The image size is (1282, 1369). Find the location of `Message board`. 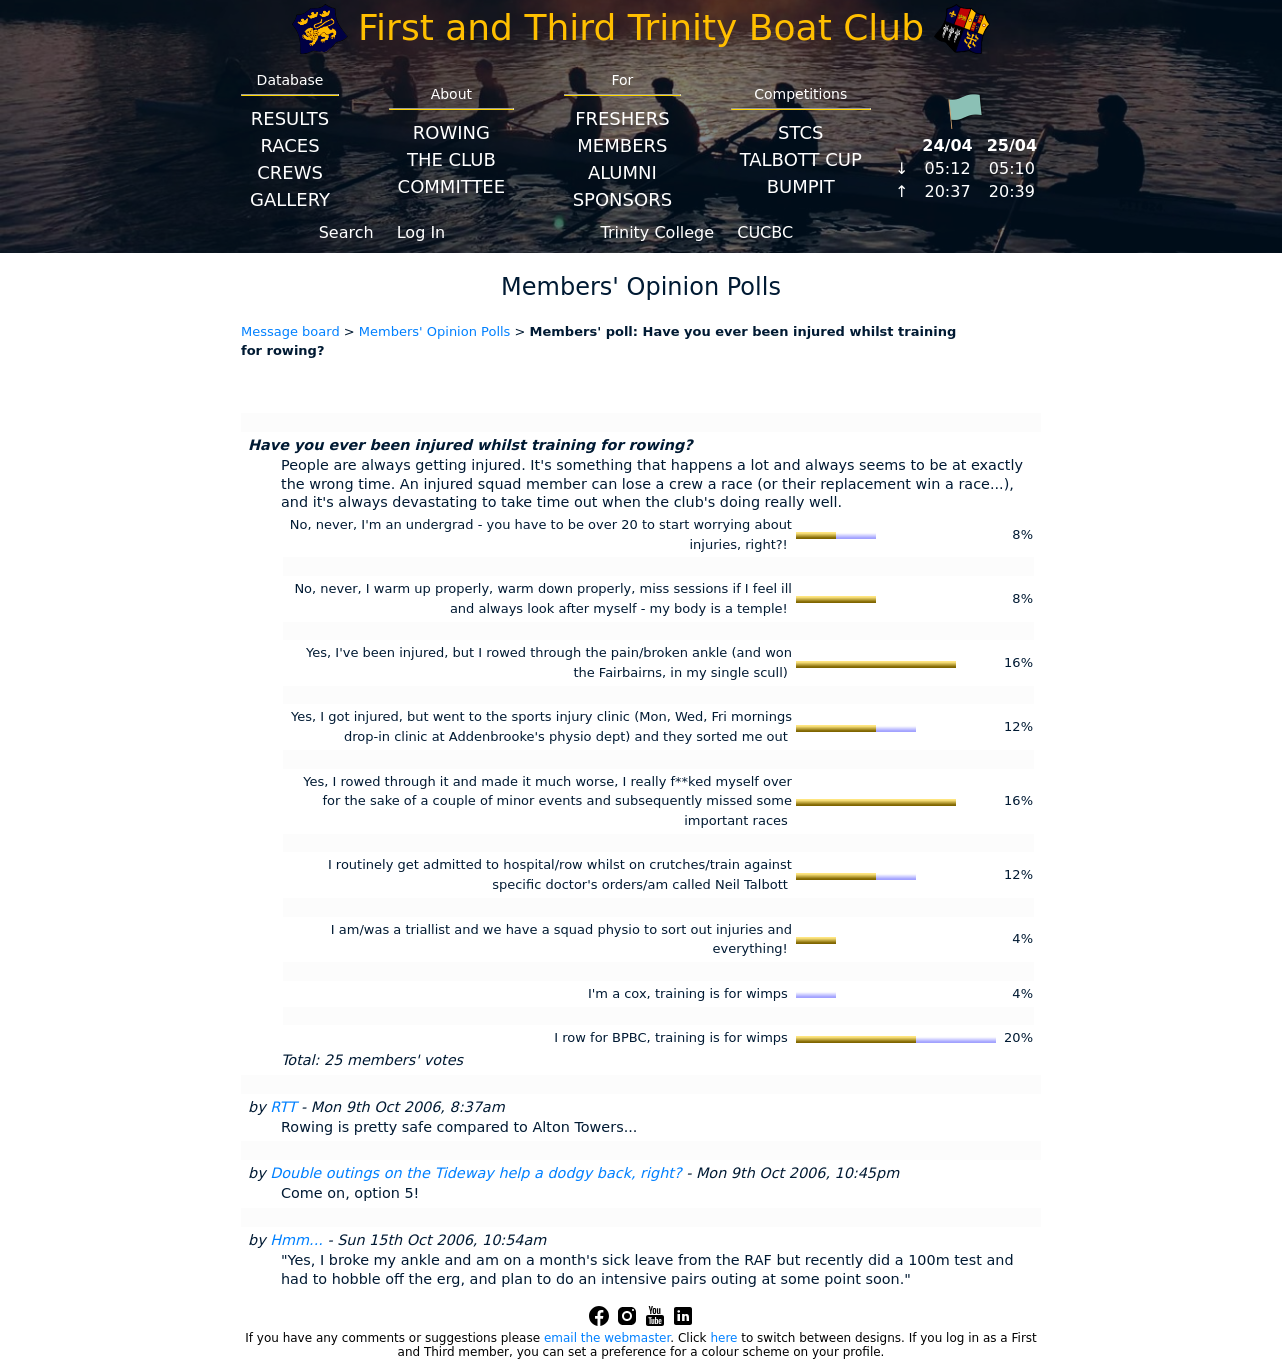

Message board is located at coordinates (290, 331).